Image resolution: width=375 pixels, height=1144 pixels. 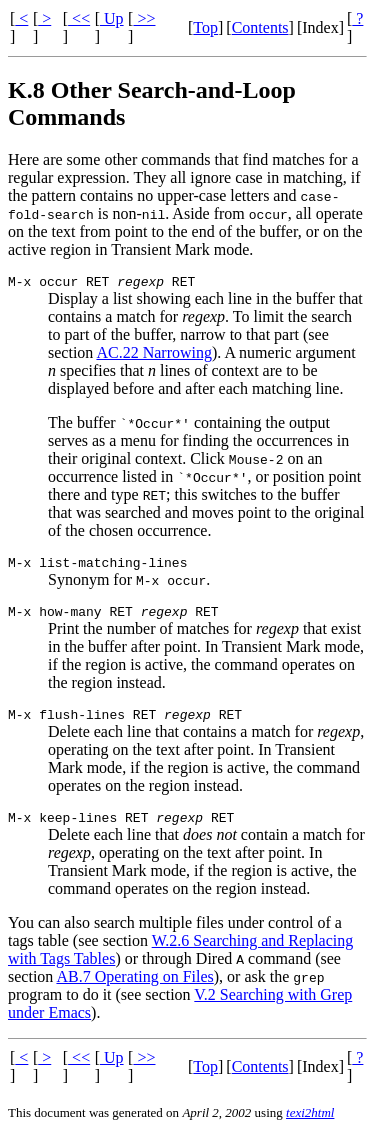 What do you see at coordinates (154, 355) in the screenshot?
I see `AC.22 Narrowing` at bounding box center [154, 355].